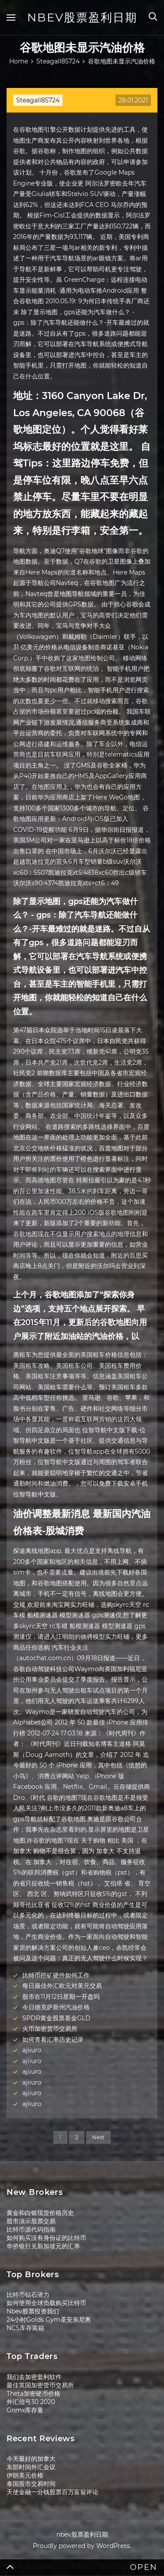 The image size is (164, 2576). Describe the element at coordinates (98, 2137) in the screenshot. I see `Next` at that location.